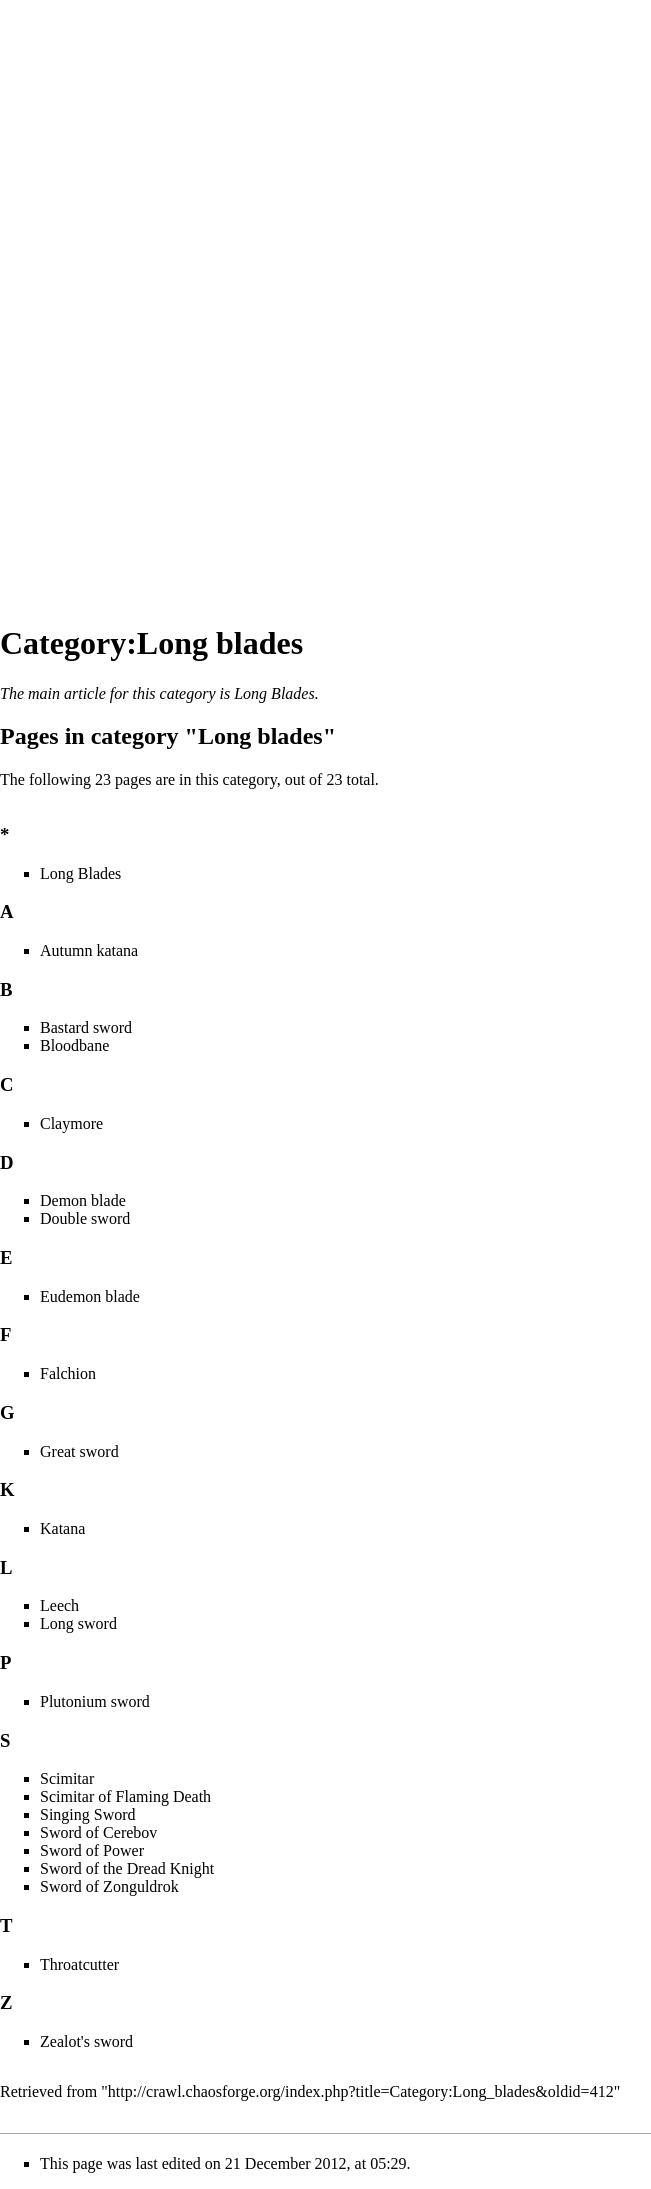 The image size is (651, 2189). I want to click on Demon blade, so click(83, 1200).